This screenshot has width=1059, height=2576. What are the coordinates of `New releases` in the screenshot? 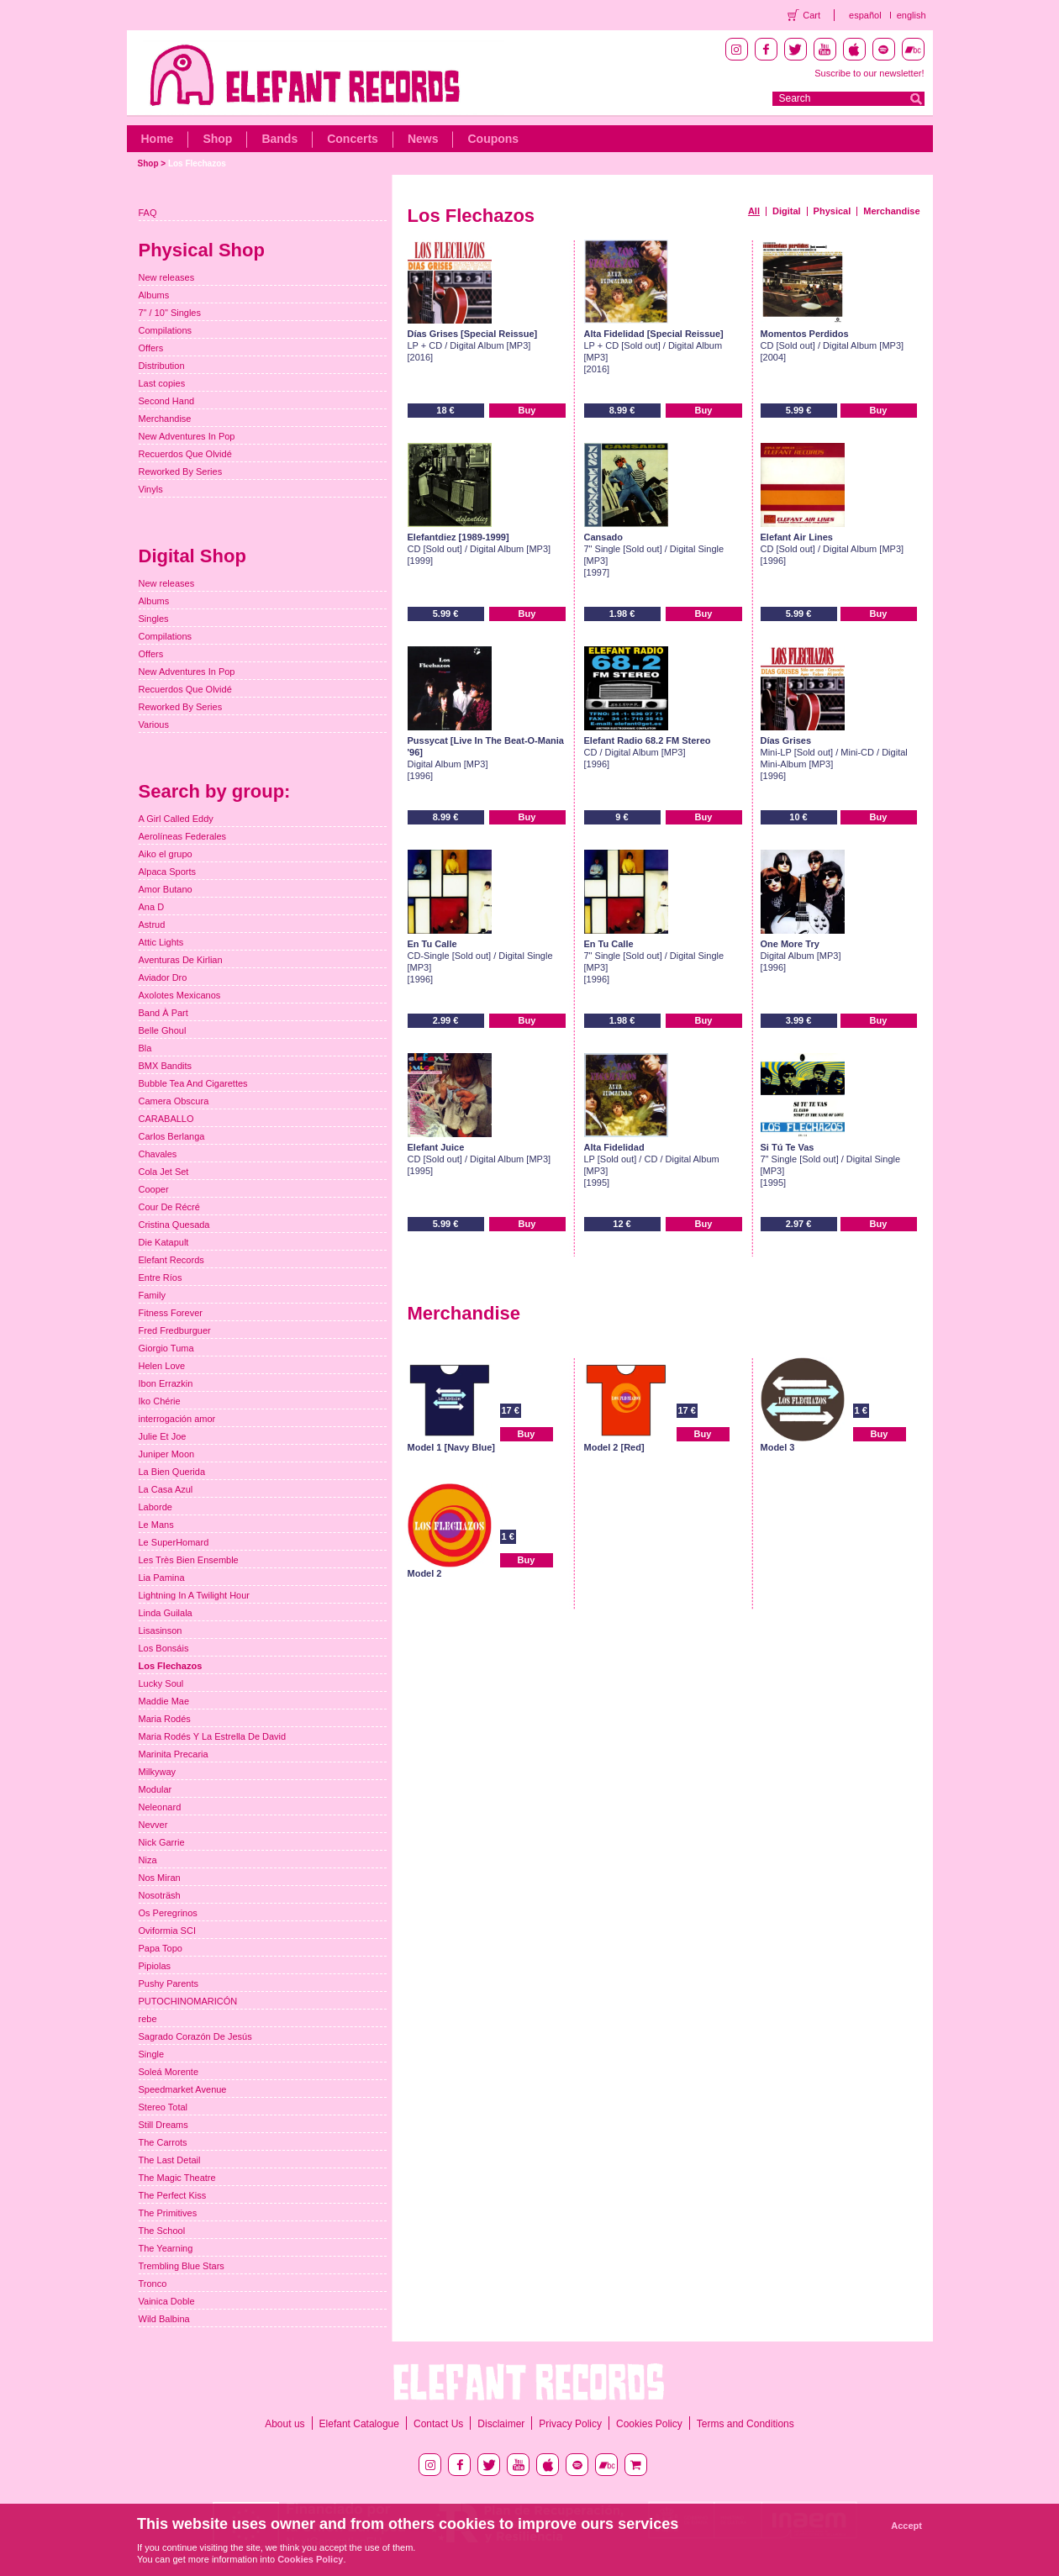 It's located at (167, 277).